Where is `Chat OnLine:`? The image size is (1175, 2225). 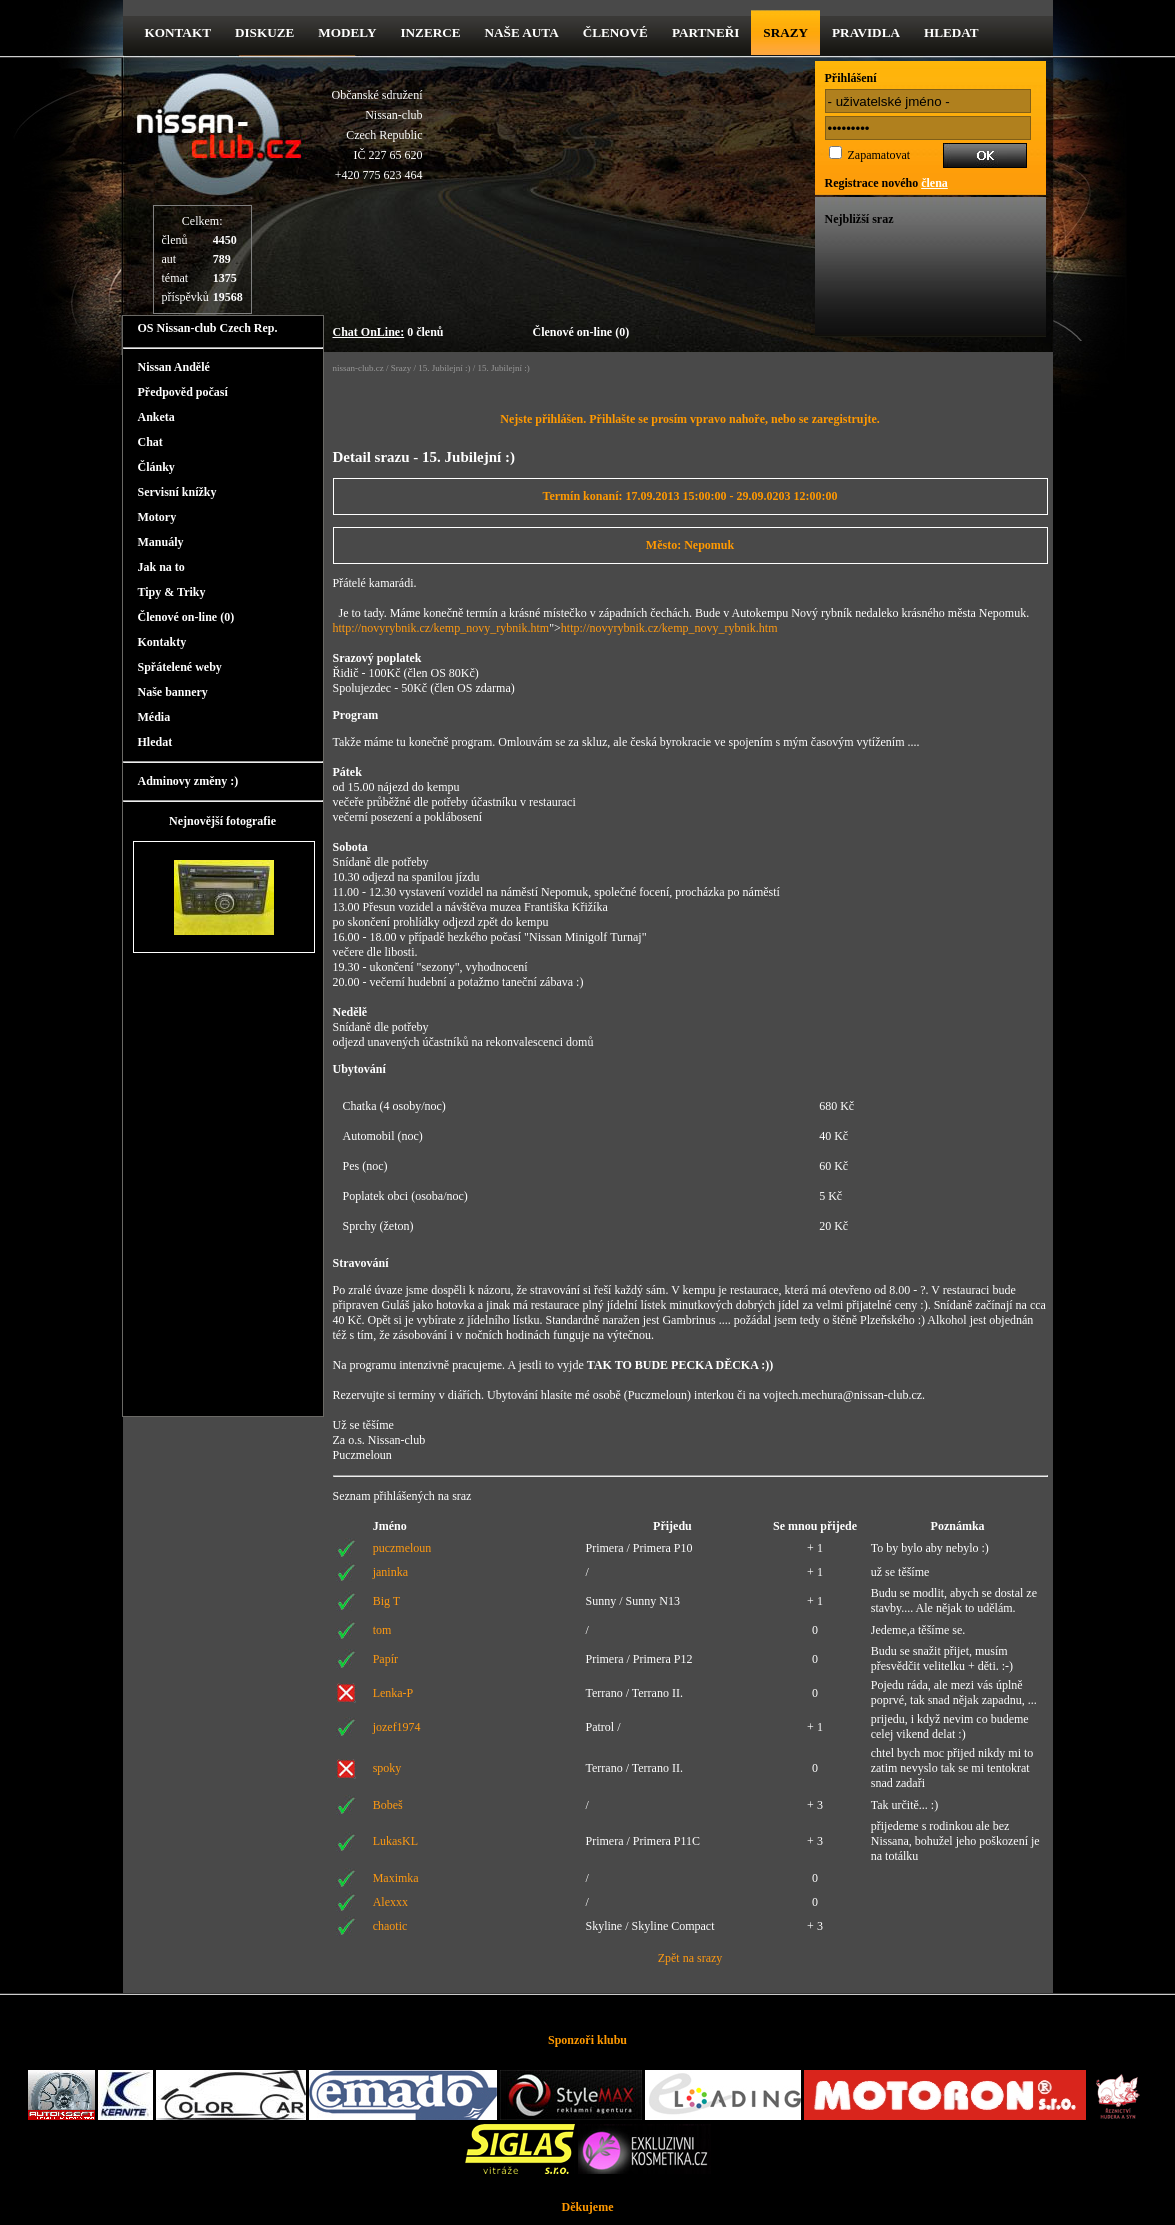
Chat OnLine: is located at coordinates (369, 332).